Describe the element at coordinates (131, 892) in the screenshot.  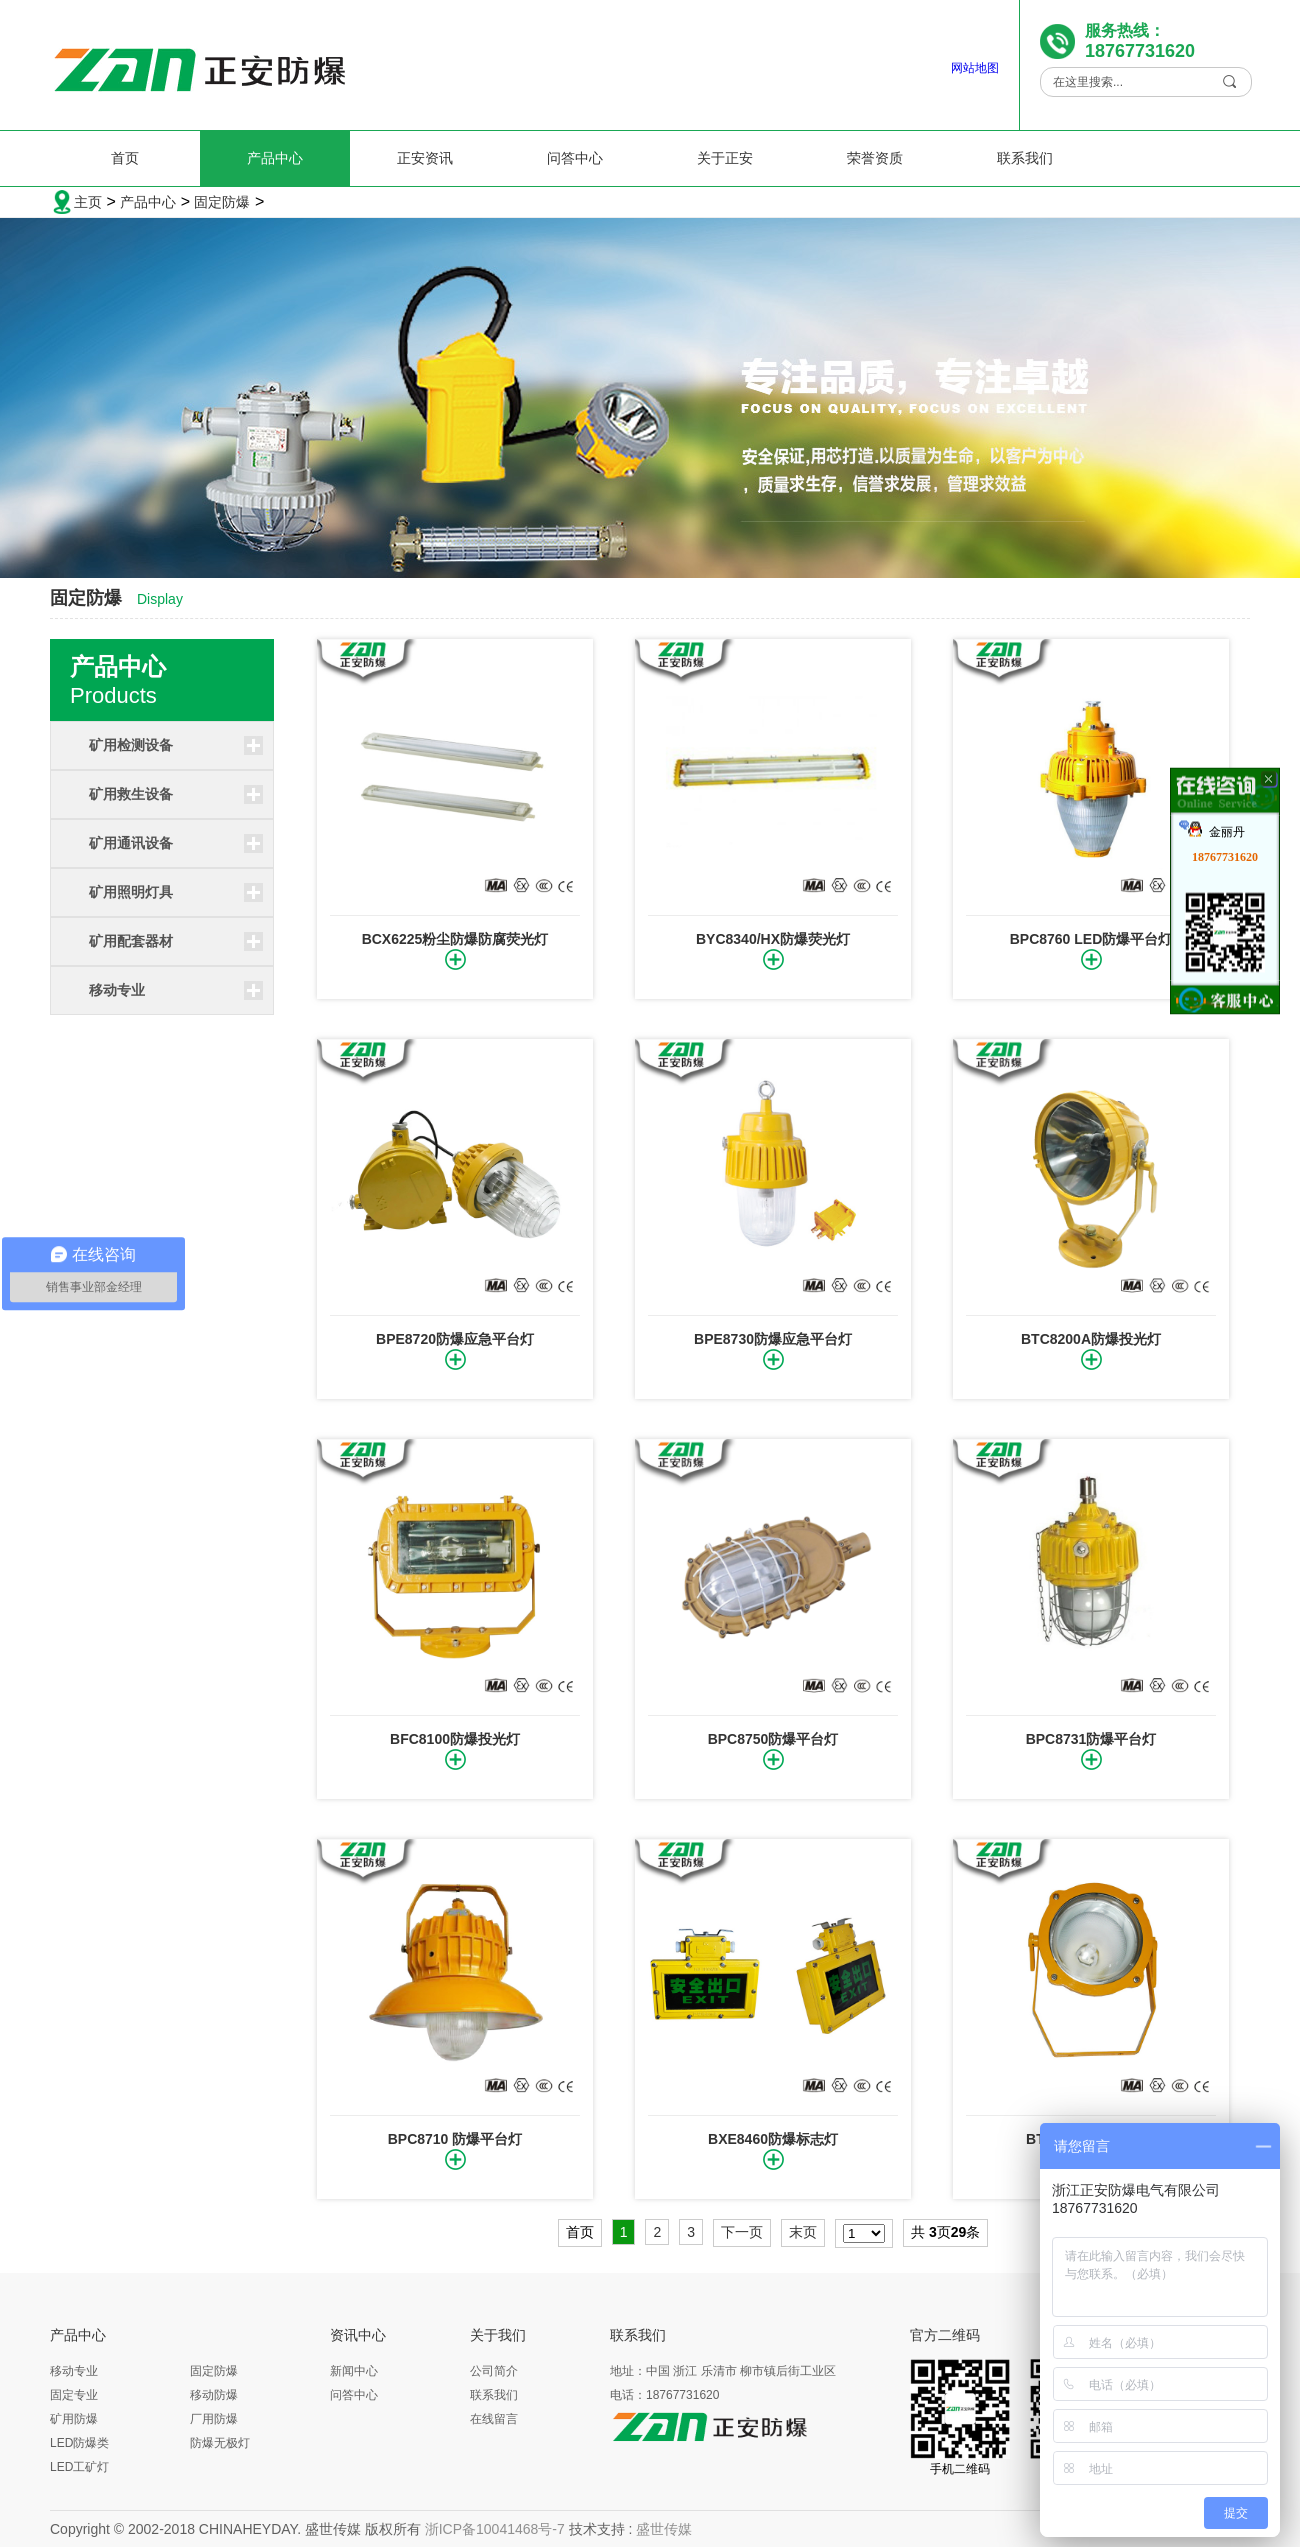
I see `矿用照明灯具` at that location.